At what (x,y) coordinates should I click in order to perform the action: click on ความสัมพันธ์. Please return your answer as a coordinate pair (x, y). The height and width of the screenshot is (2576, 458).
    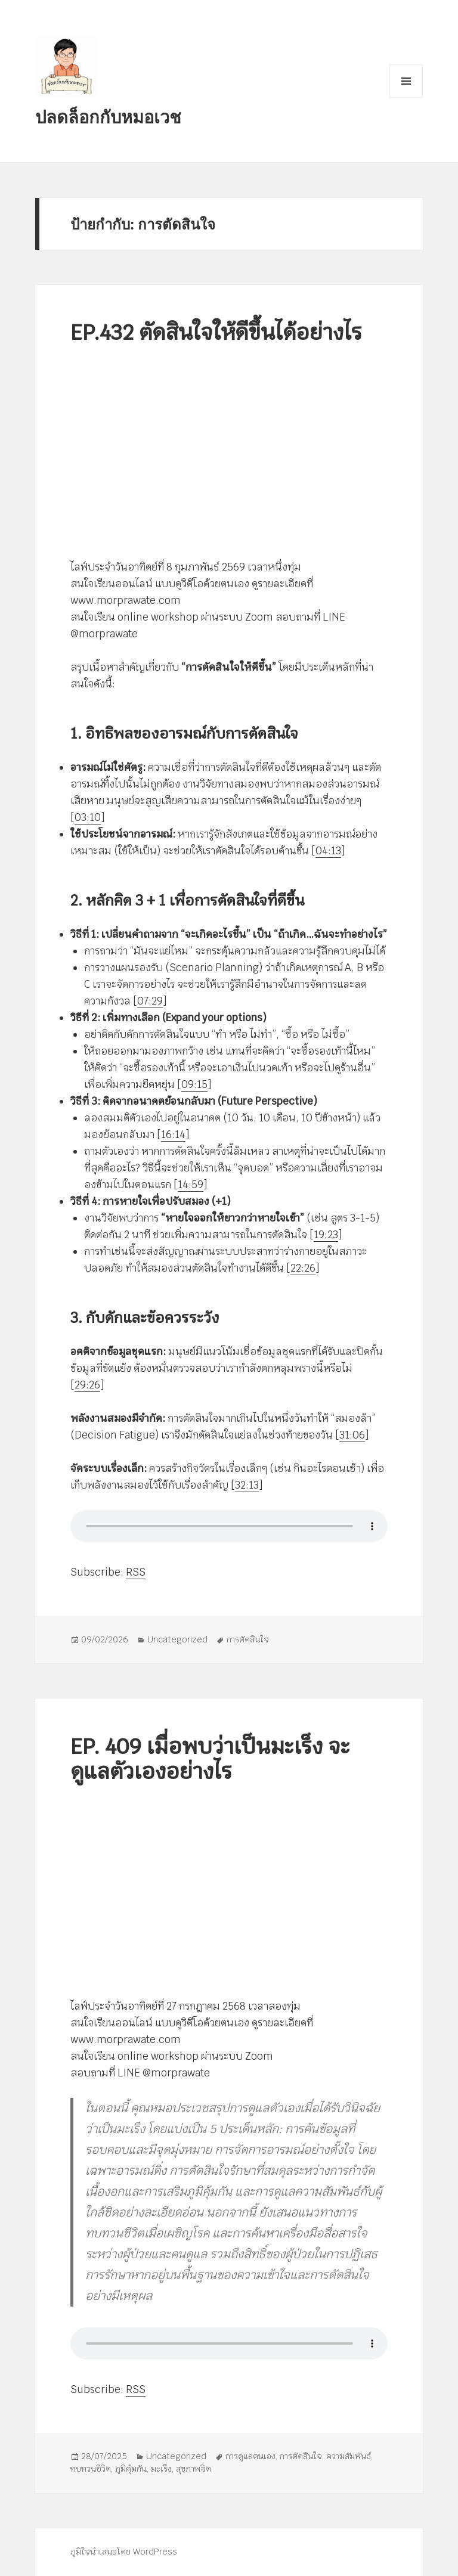
    Looking at the image, I should click on (348, 2456).